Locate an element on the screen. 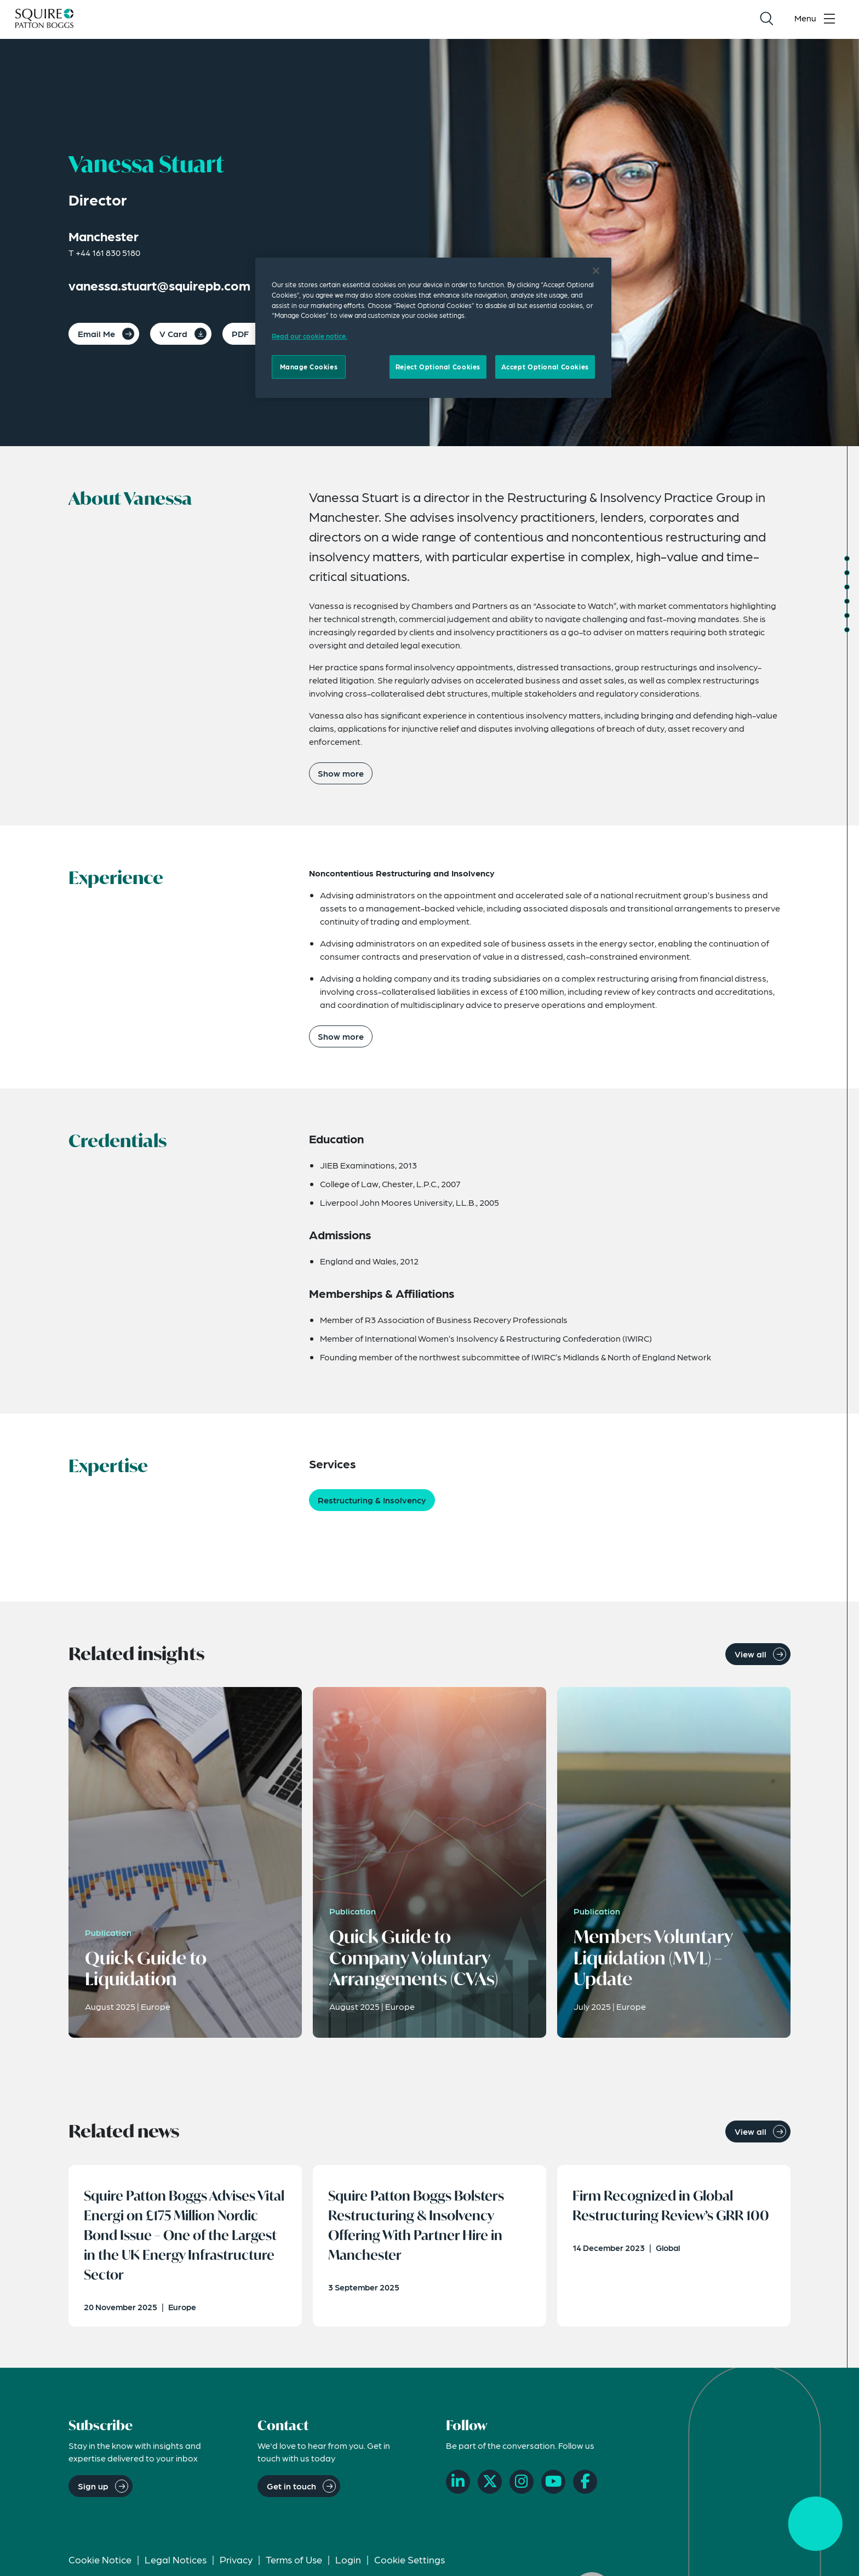 Image resolution: width=859 pixels, height=2576 pixels. Manage Cookies [Manage Cookies, Opens the preference center dialog] is located at coordinates (309, 366).